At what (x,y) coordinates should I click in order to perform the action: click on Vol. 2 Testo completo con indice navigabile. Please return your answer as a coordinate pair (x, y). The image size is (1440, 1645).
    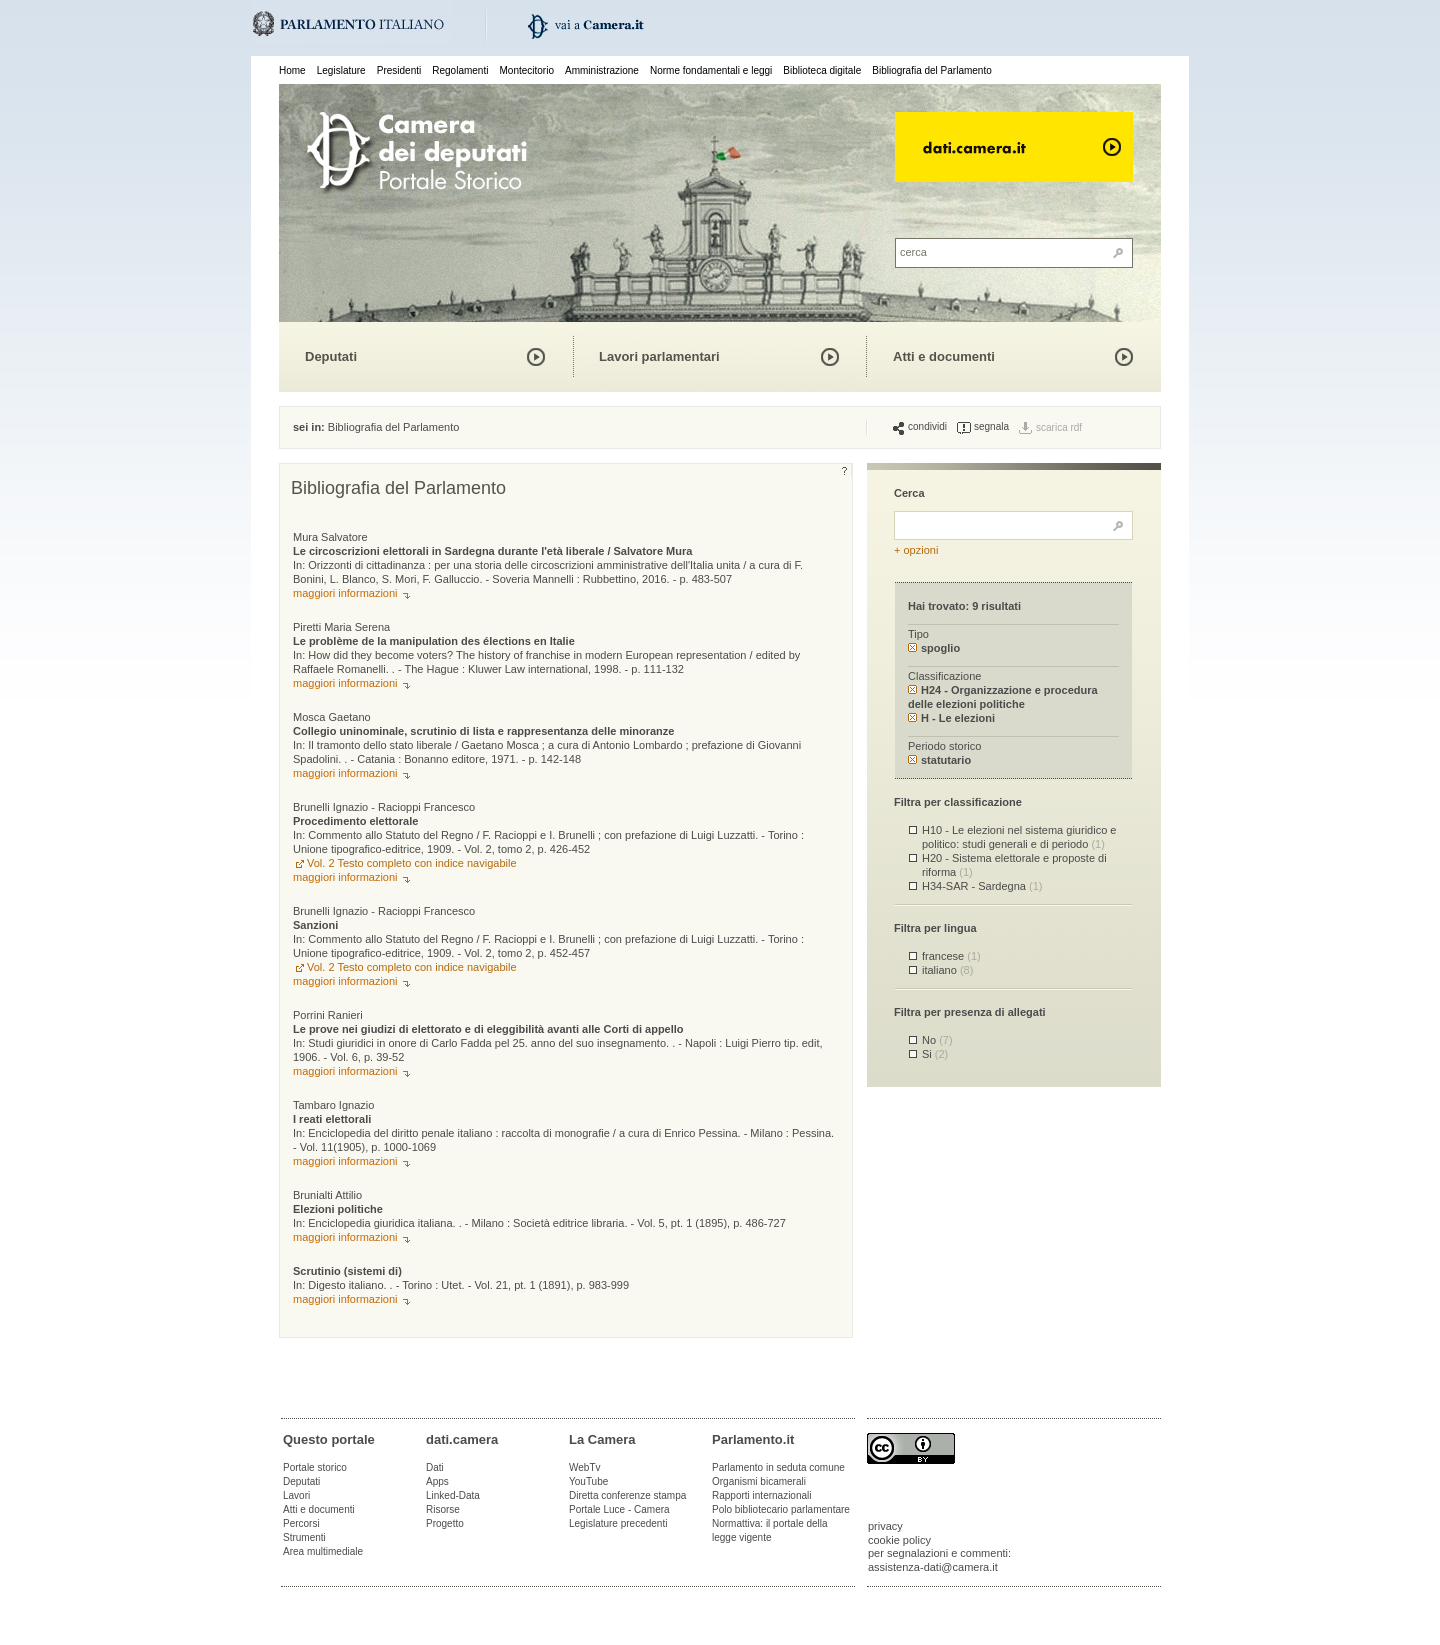
    Looking at the image, I should click on (412, 863).